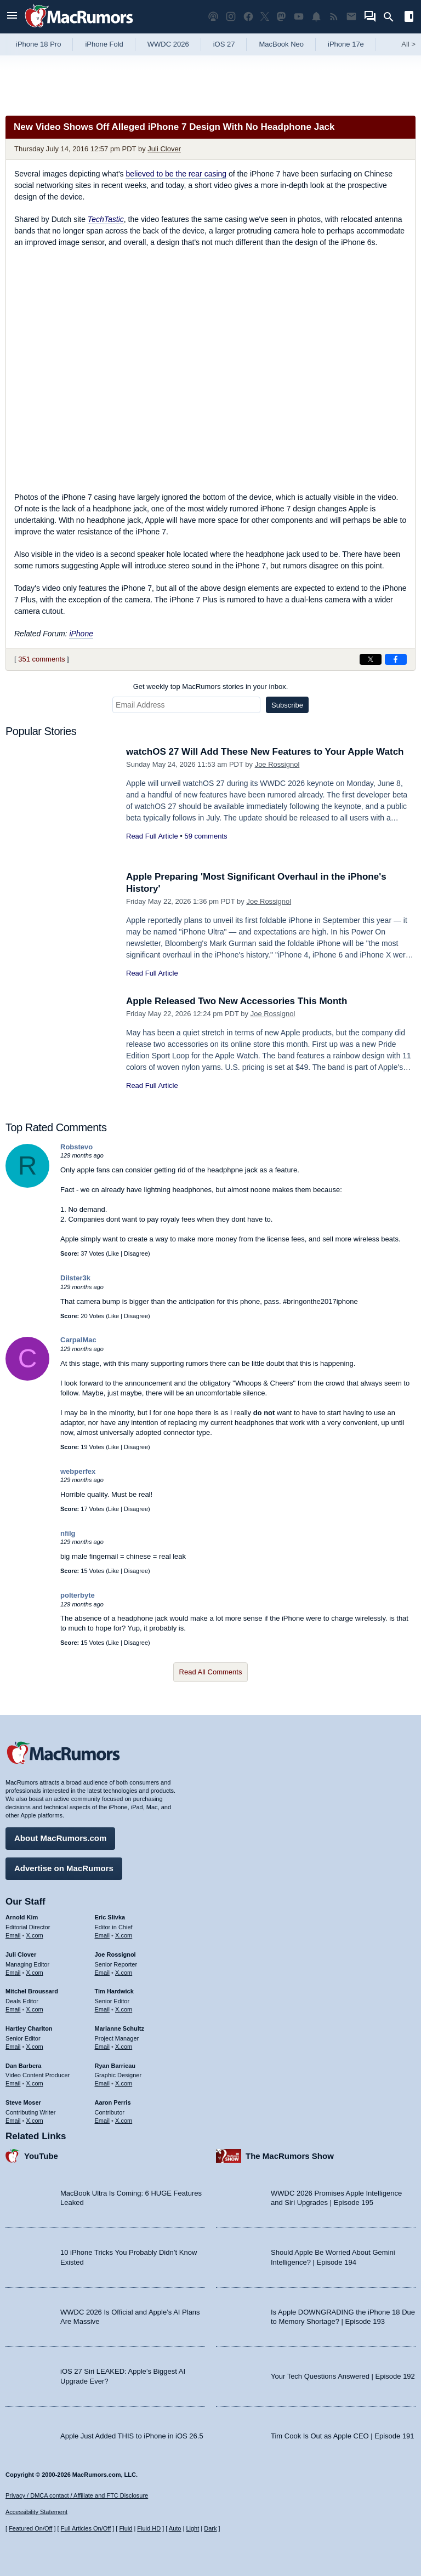 This screenshot has height=2576, width=421. I want to click on Dan Barbera [Dan Barbera's articles], so click(23, 2065).